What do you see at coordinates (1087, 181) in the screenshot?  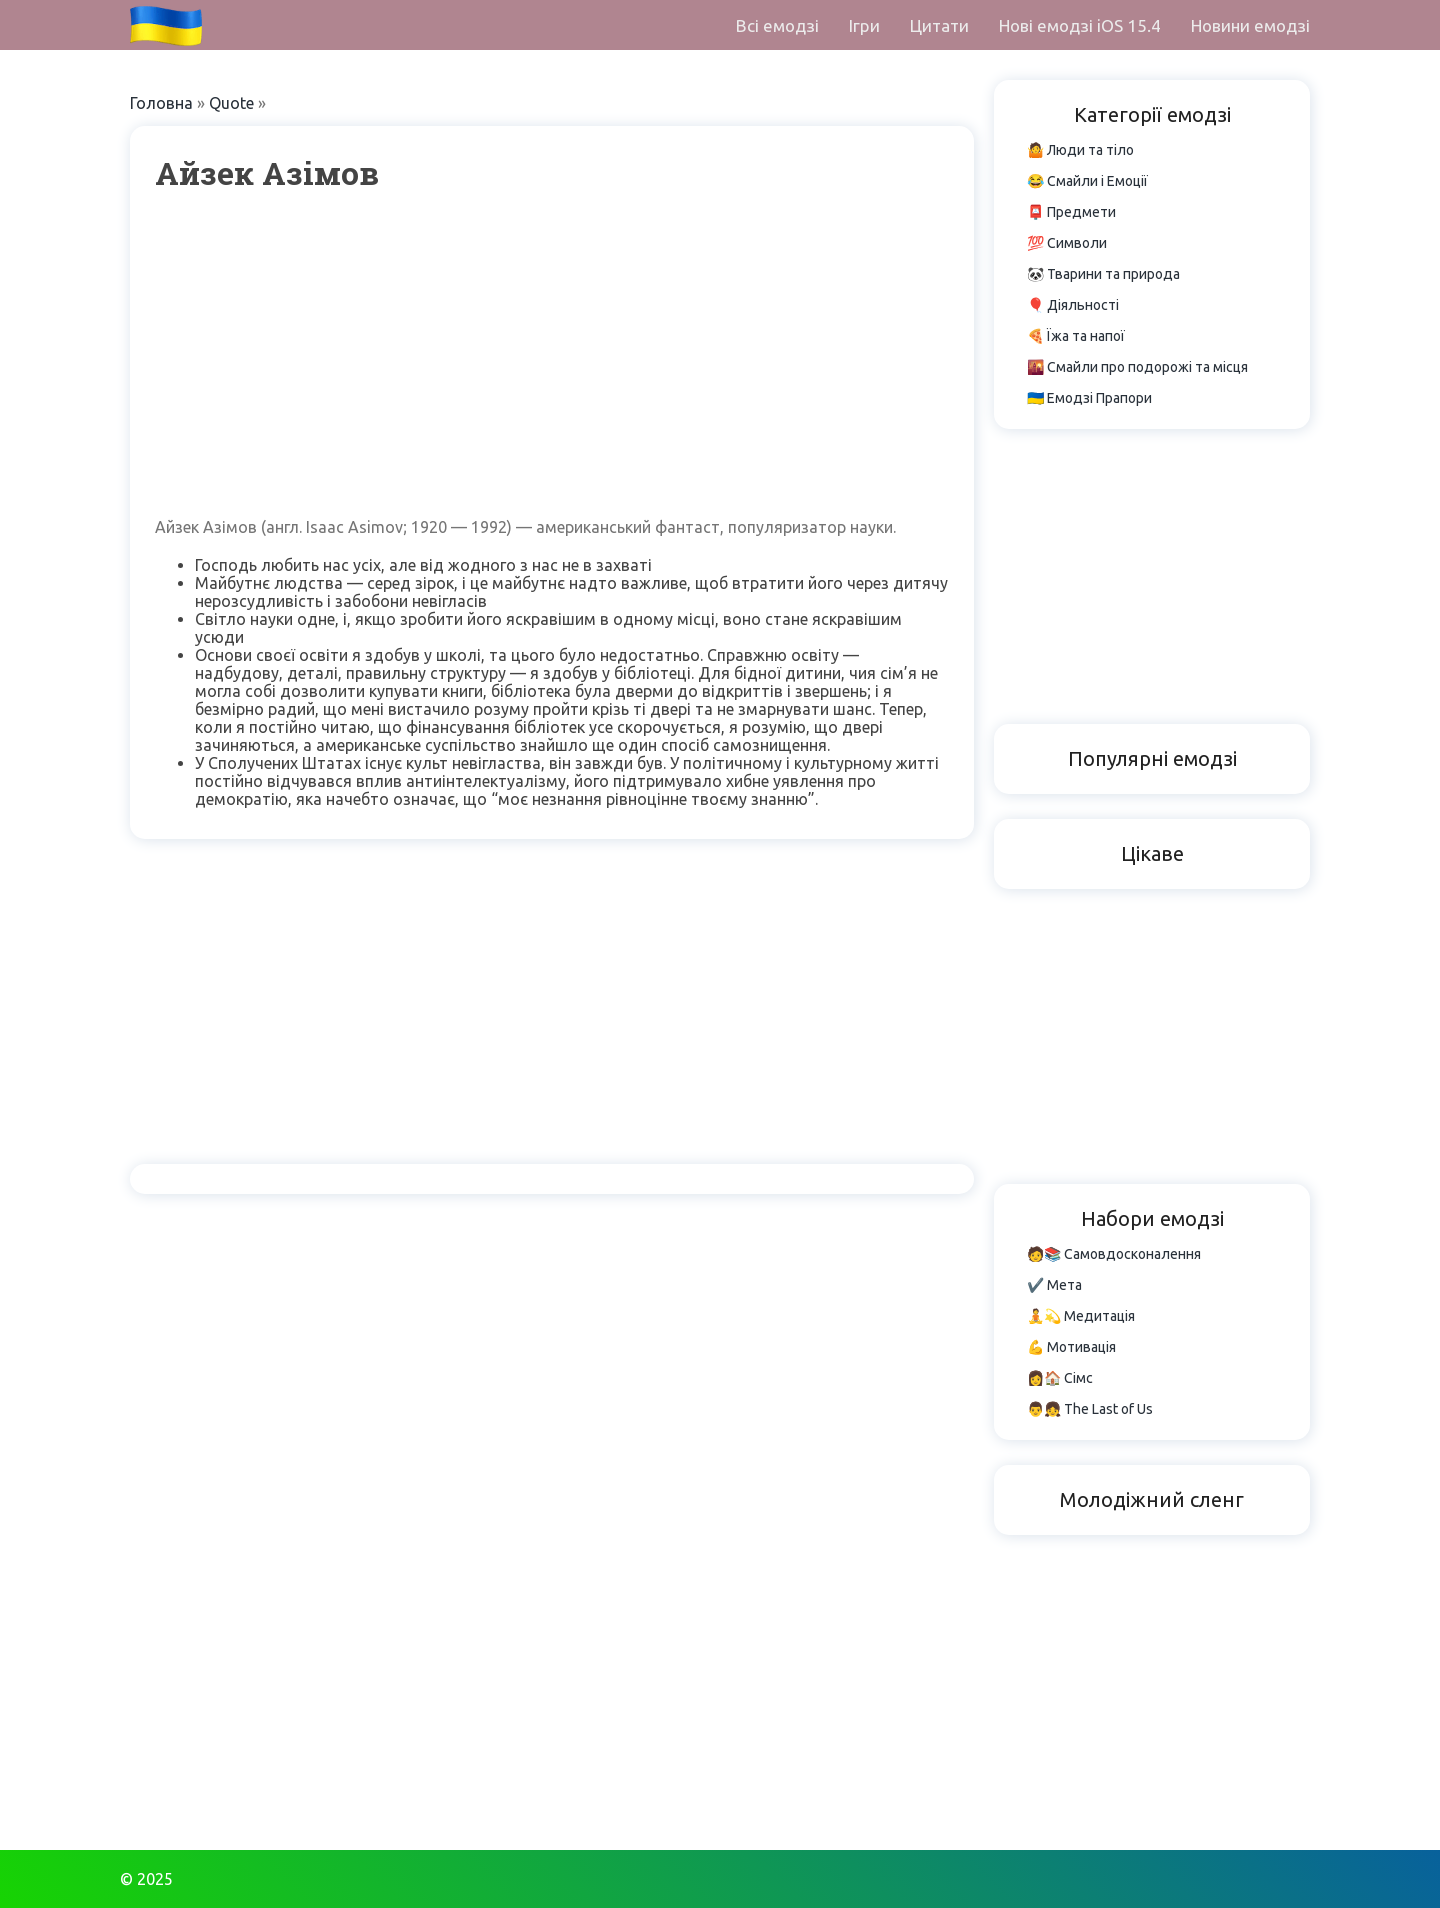 I see `😂 Смайли і Емоції` at bounding box center [1087, 181].